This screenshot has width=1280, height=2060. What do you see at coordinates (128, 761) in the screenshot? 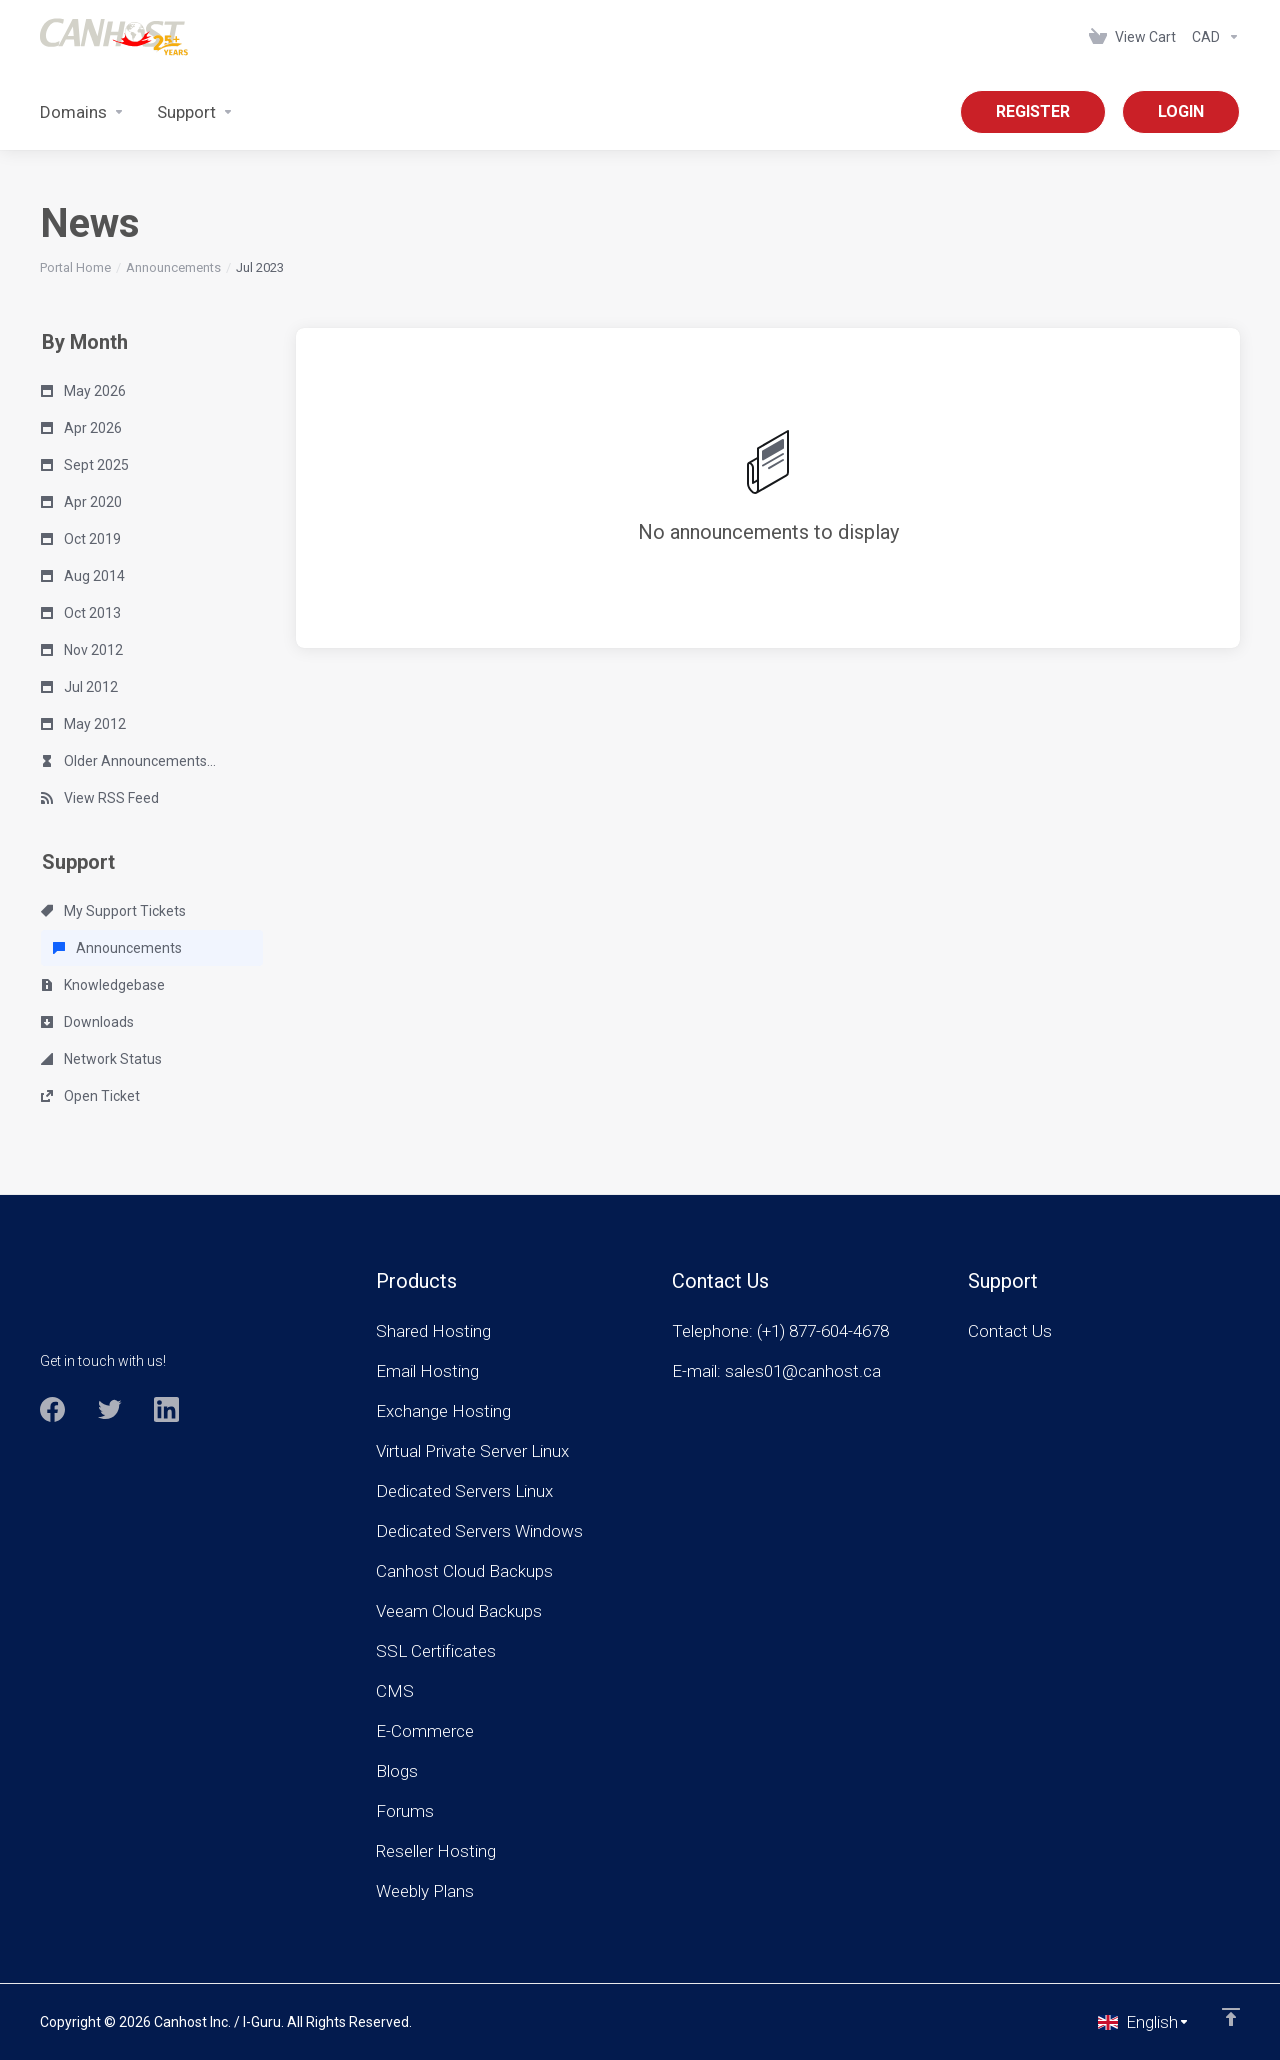
I see `Older Announcements...` at bounding box center [128, 761].